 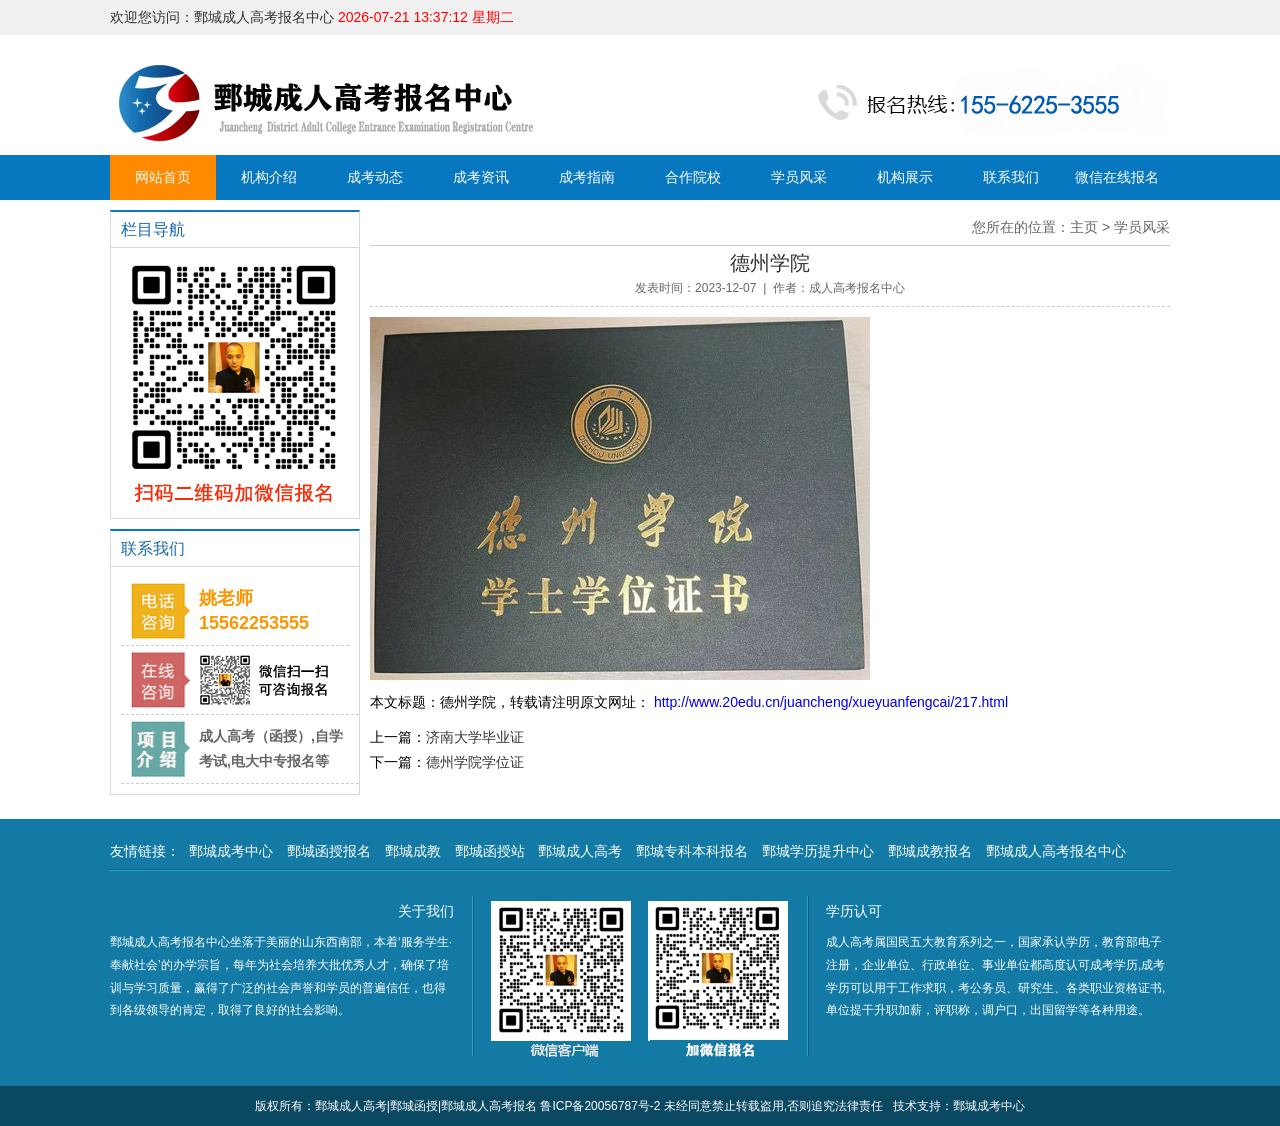 I want to click on 主页, so click(x=1084, y=227).